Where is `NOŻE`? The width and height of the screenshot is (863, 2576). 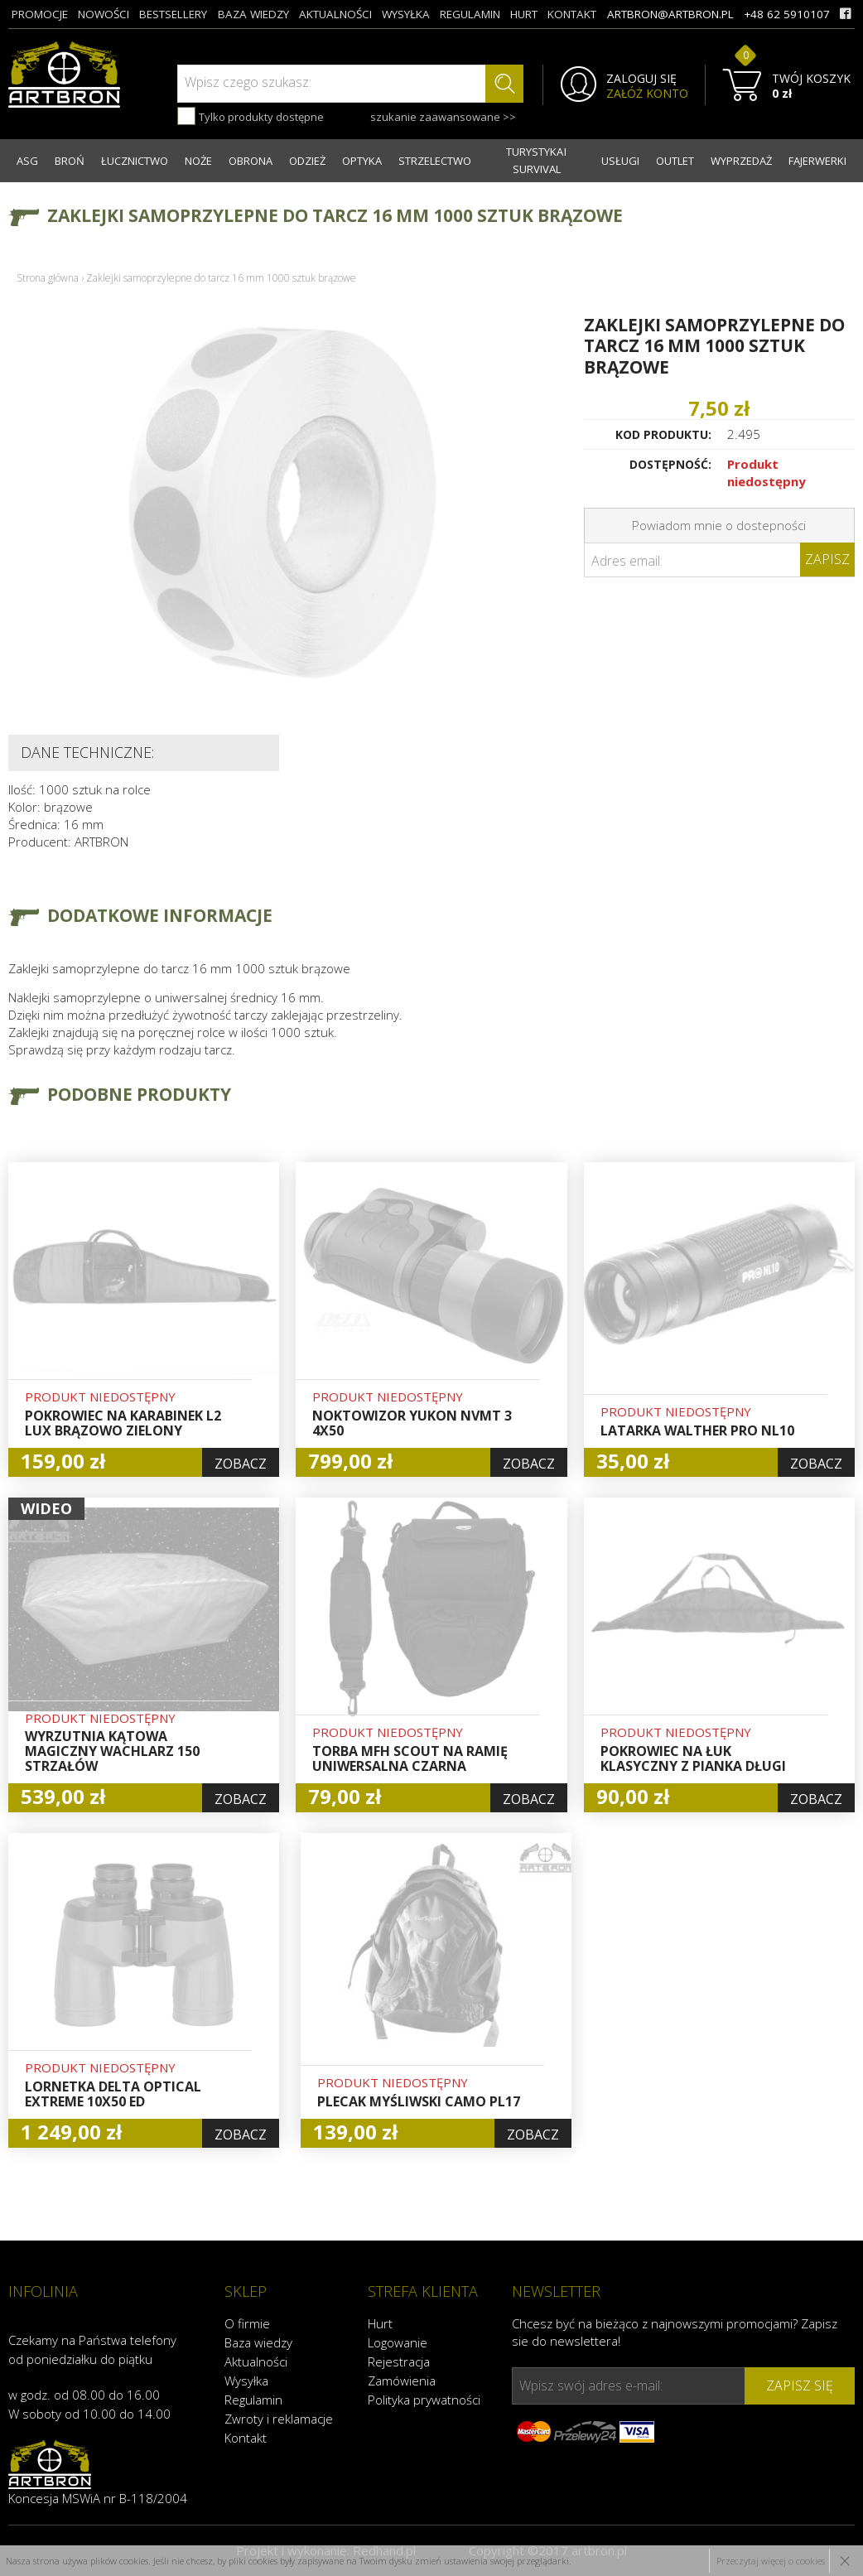
NOŻE is located at coordinates (198, 160).